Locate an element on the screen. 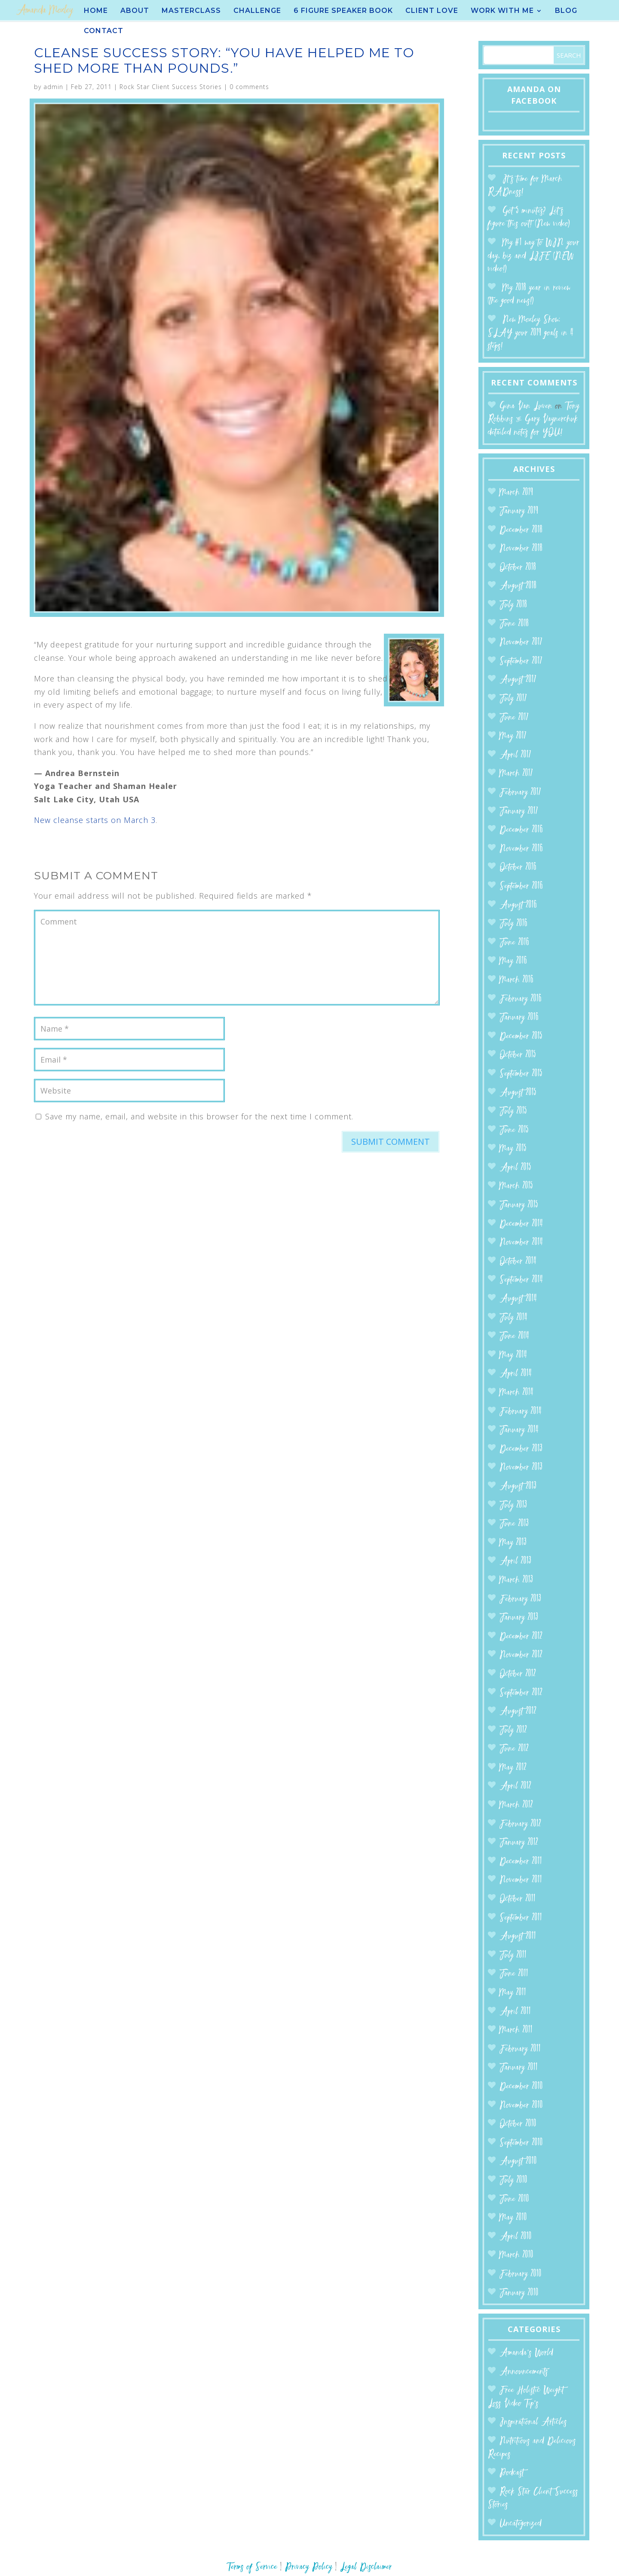 This screenshot has width=619, height=2576. May 2012 is located at coordinates (513, 1768).